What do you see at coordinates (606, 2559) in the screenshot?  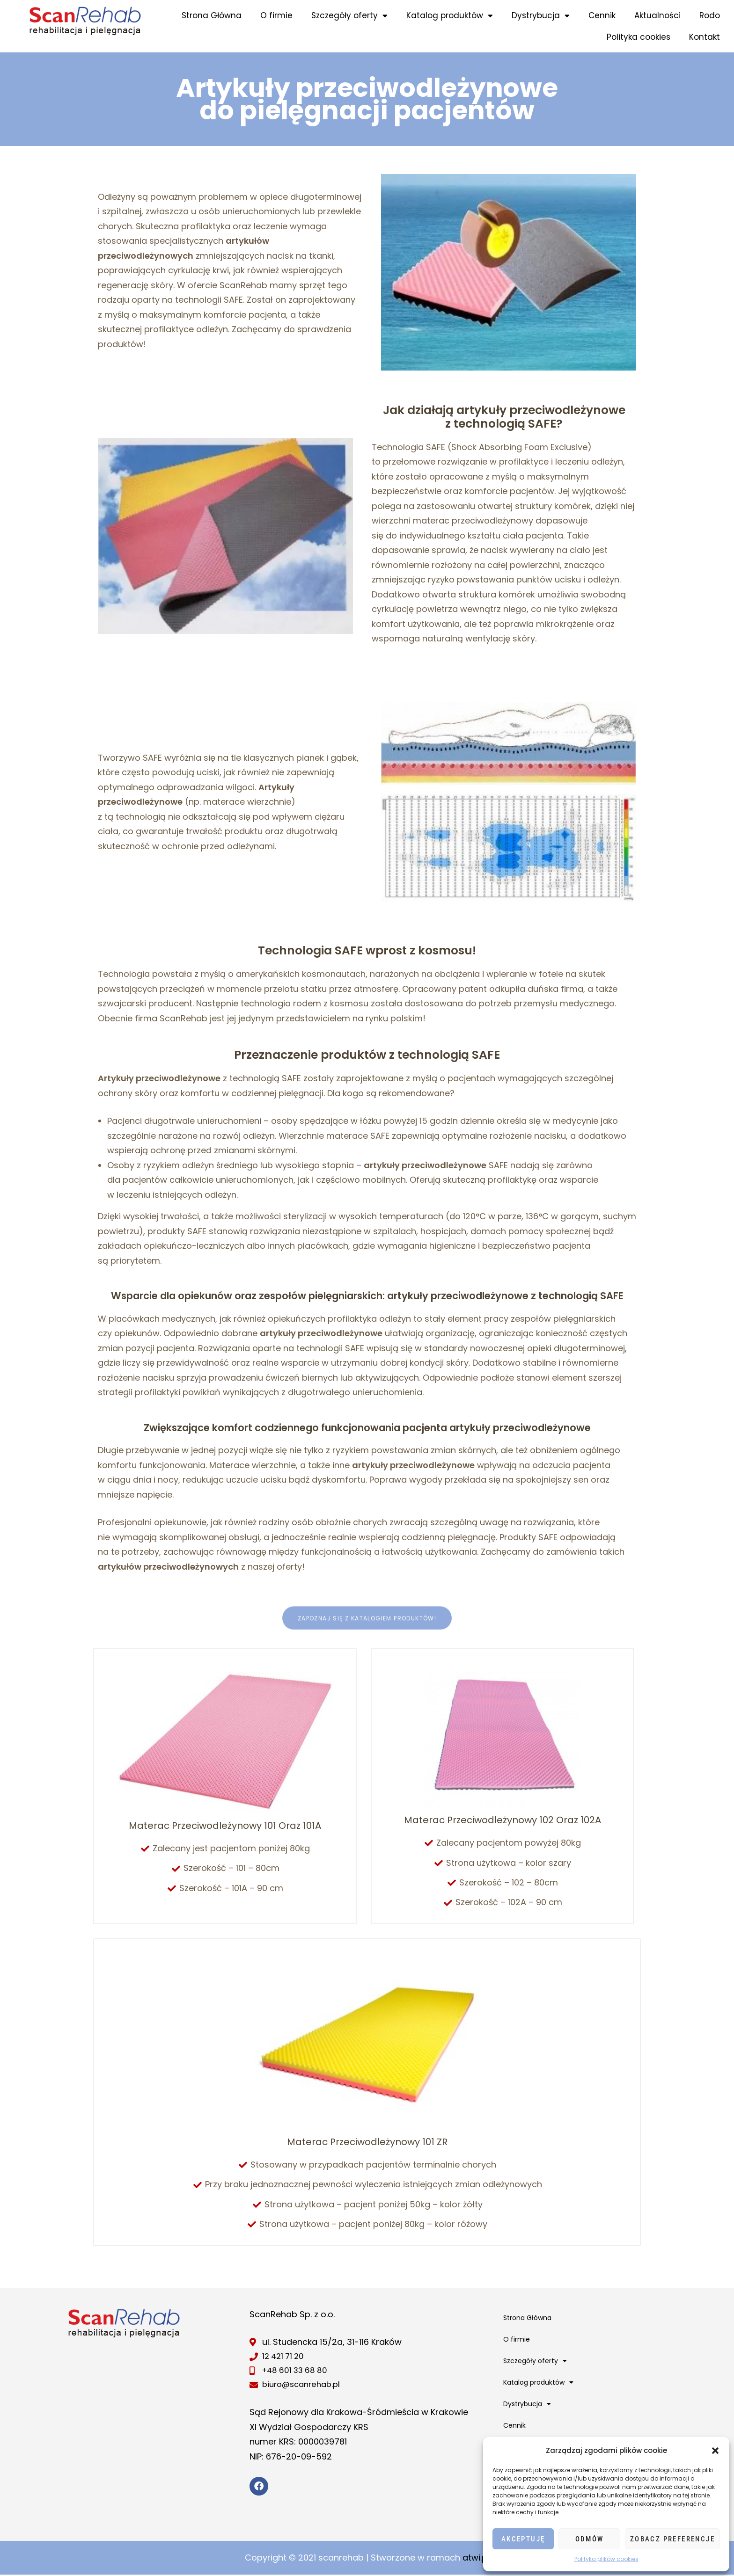 I see `Polityka plików cookies` at bounding box center [606, 2559].